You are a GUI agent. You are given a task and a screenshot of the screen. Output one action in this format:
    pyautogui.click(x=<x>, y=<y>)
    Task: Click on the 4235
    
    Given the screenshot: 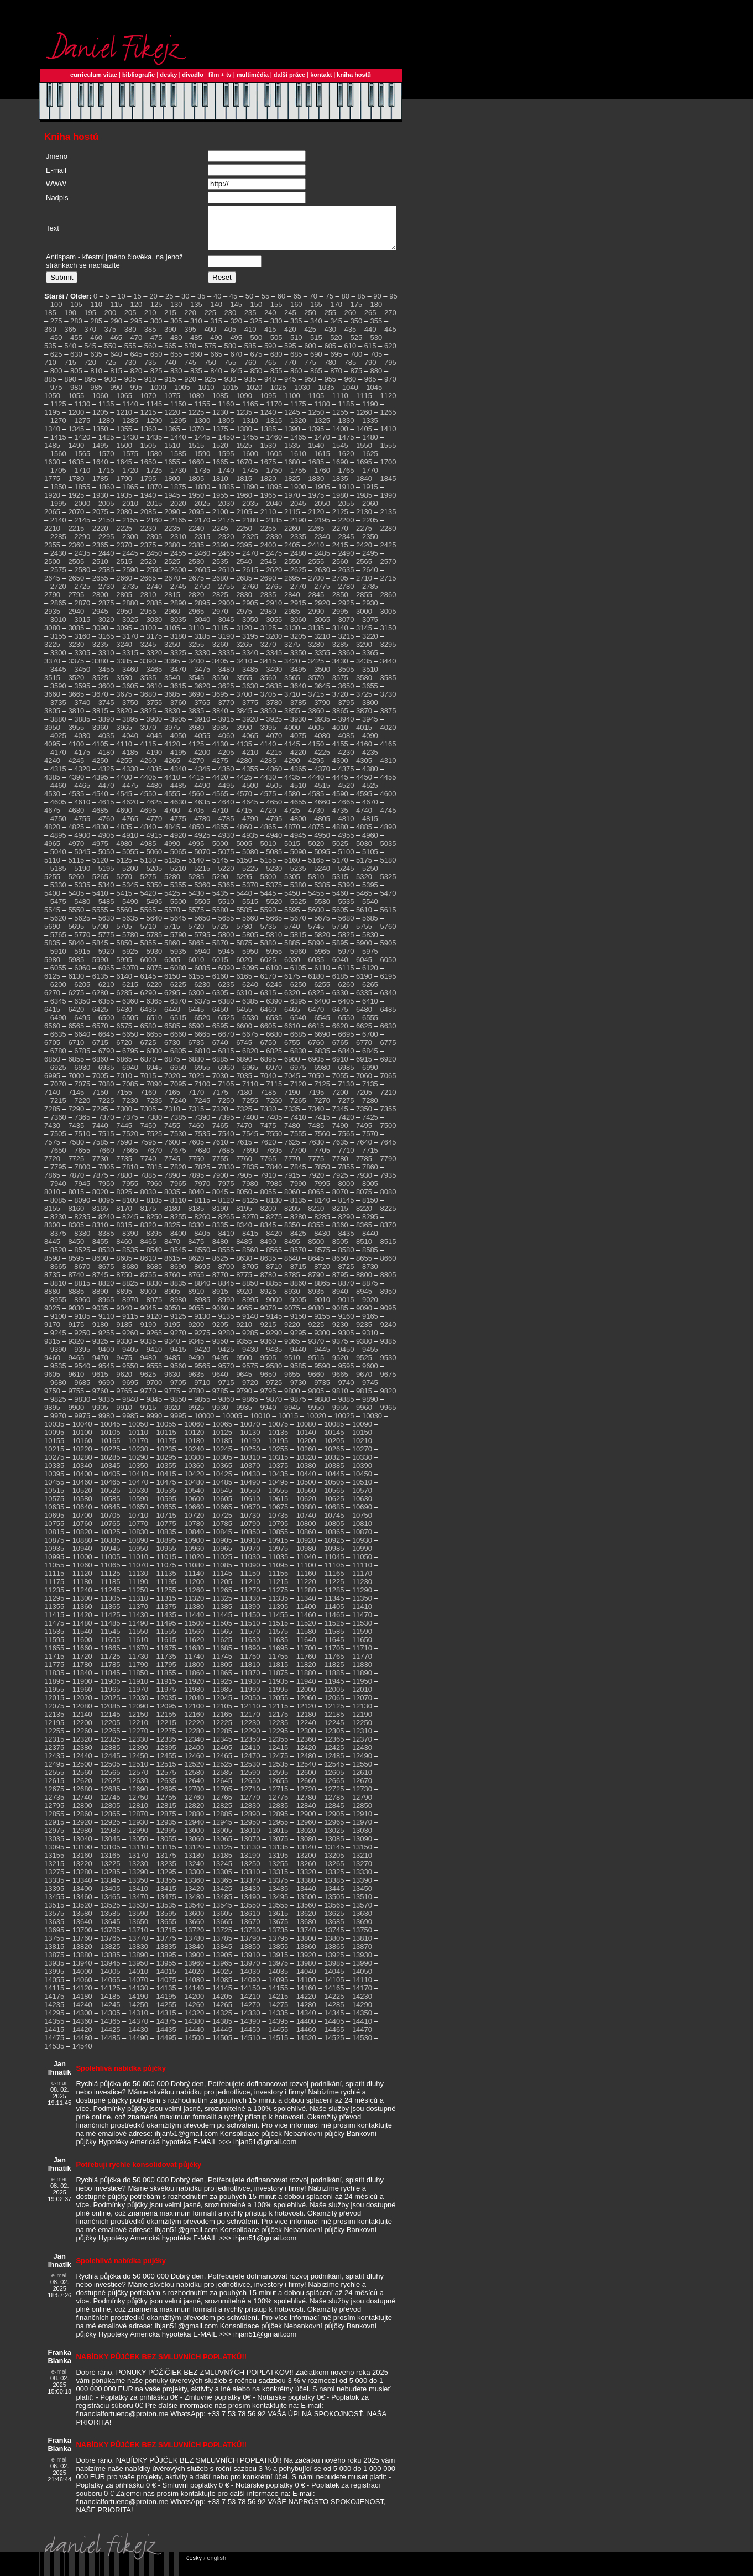 What is the action you would take?
    pyautogui.click(x=370, y=760)
    